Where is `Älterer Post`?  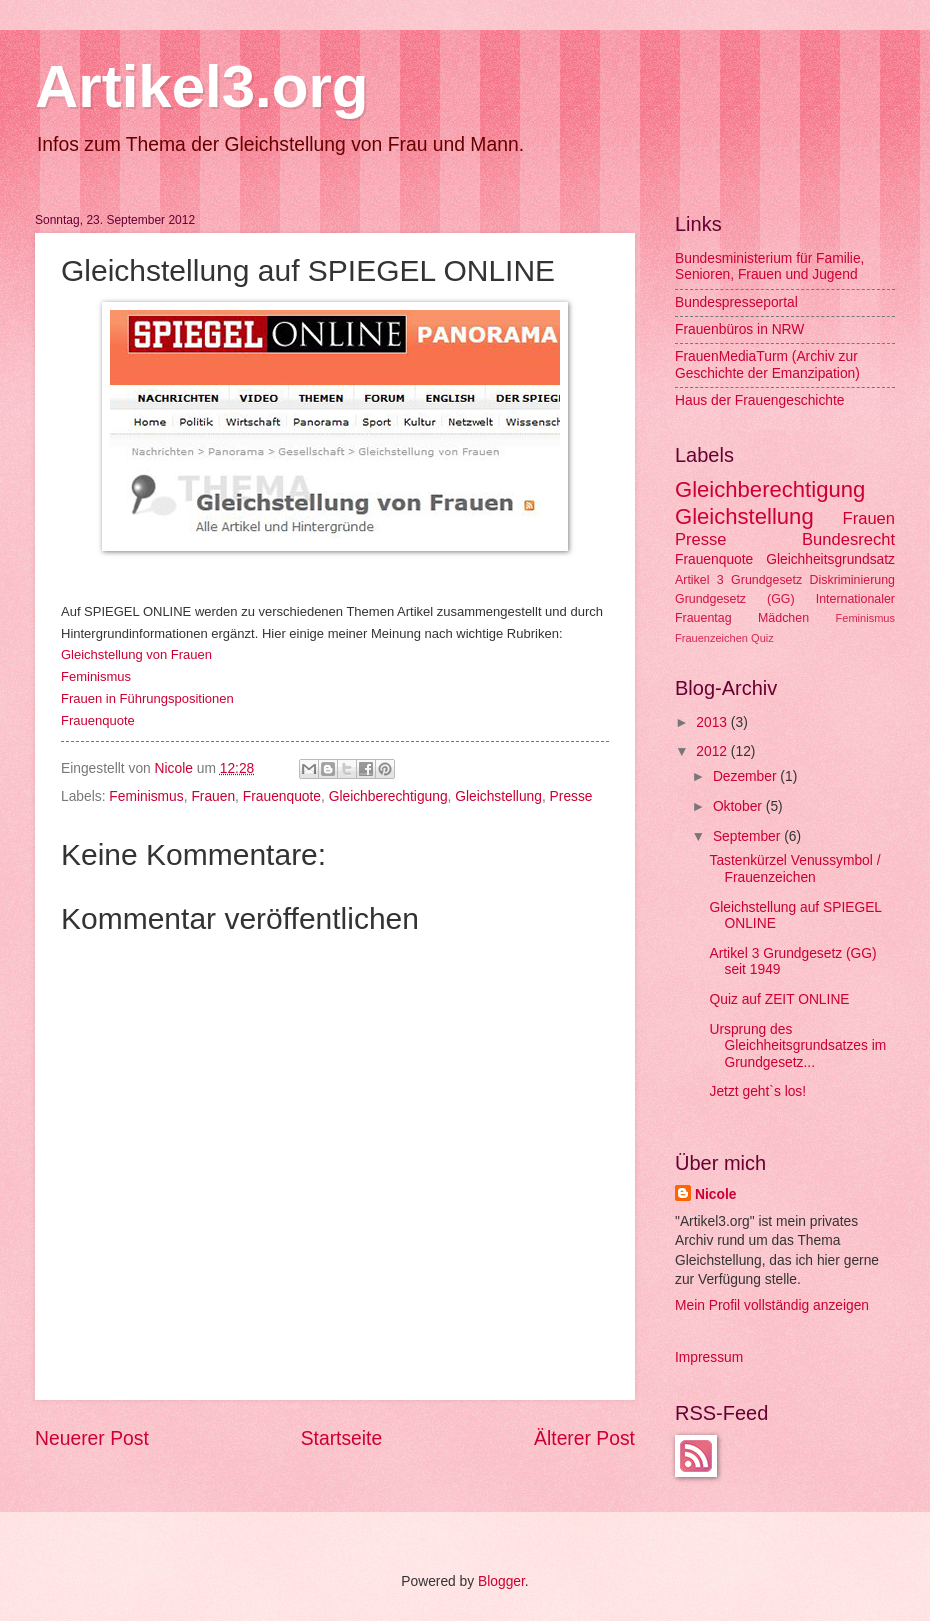
Älterer Post is located at coordinates (584, 1438).